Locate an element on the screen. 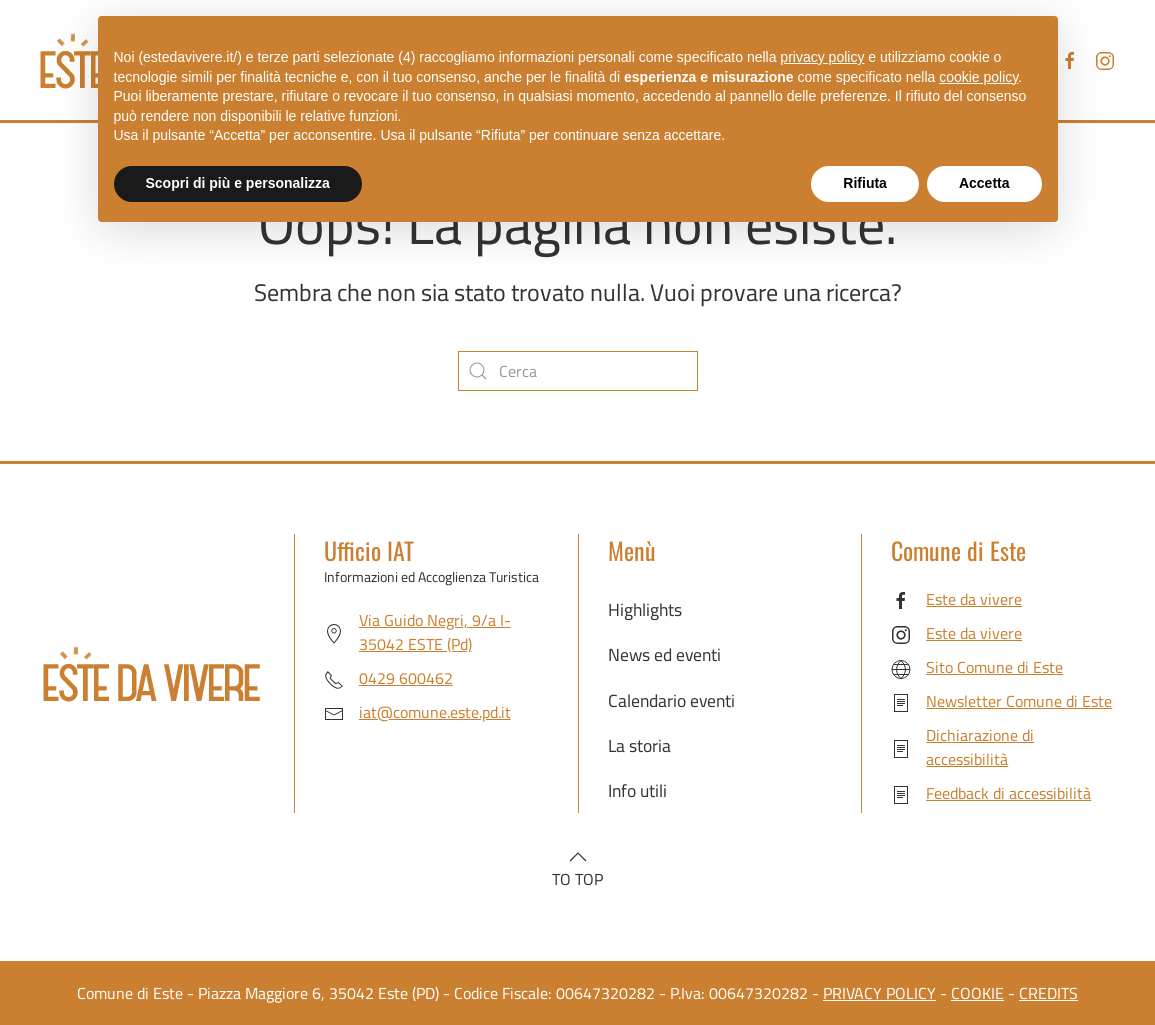 The image size is (1155, 1025). Calendario eventi is located at coordinates (671, 700).